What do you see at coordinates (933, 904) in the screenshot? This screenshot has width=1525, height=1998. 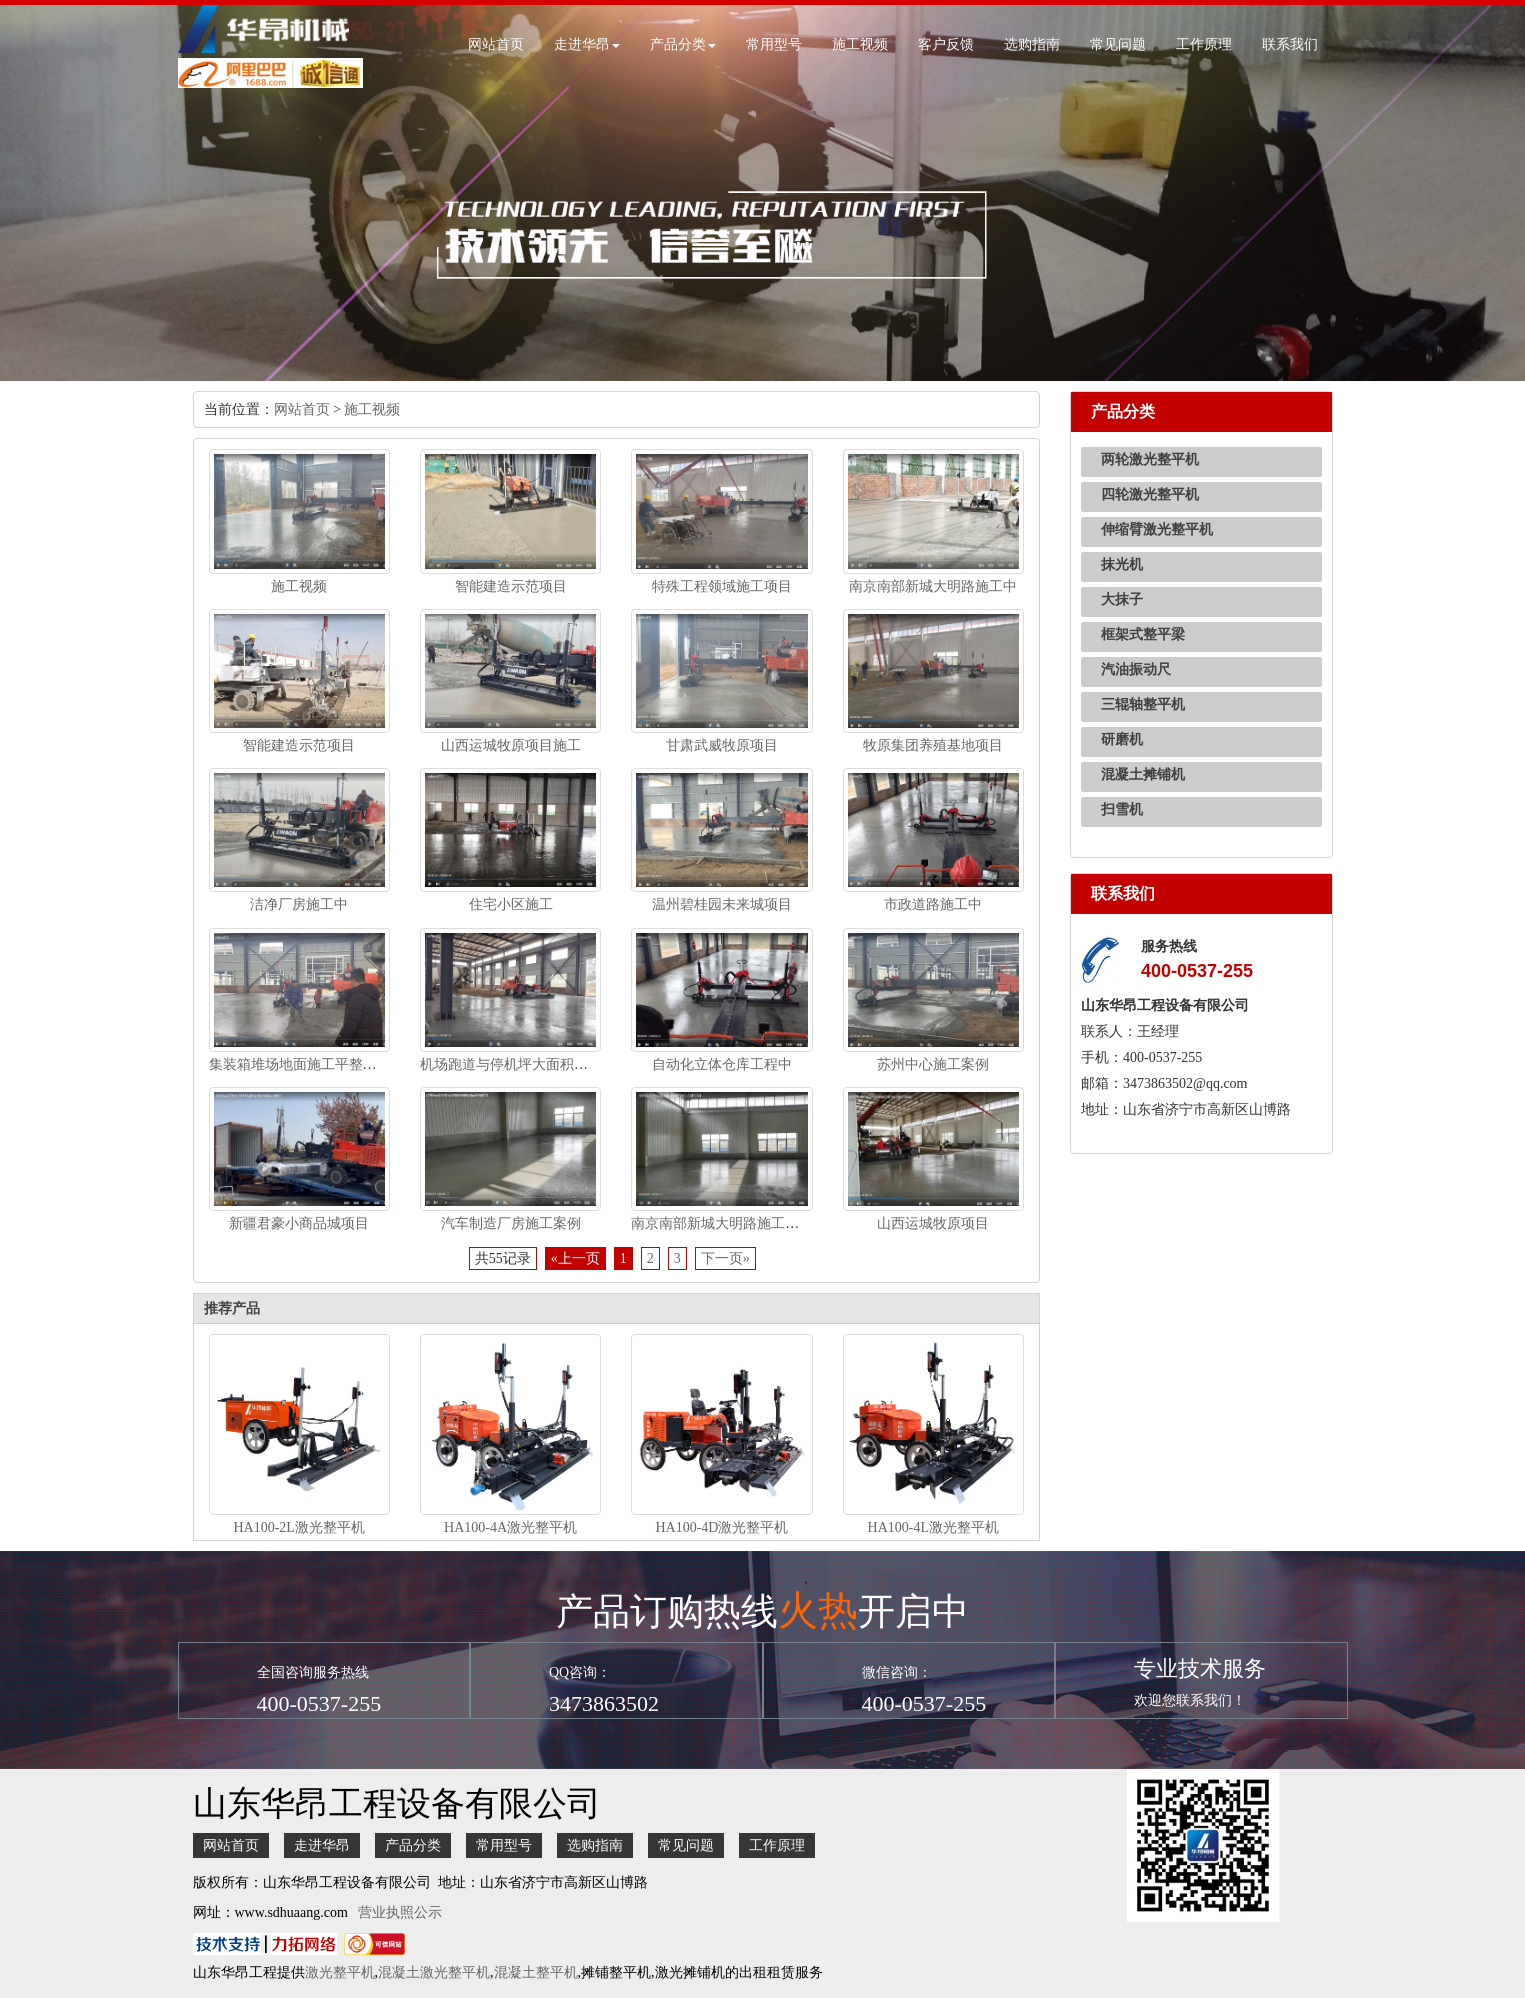 I see `市政道路施工中` at bounding box center [933, 904].